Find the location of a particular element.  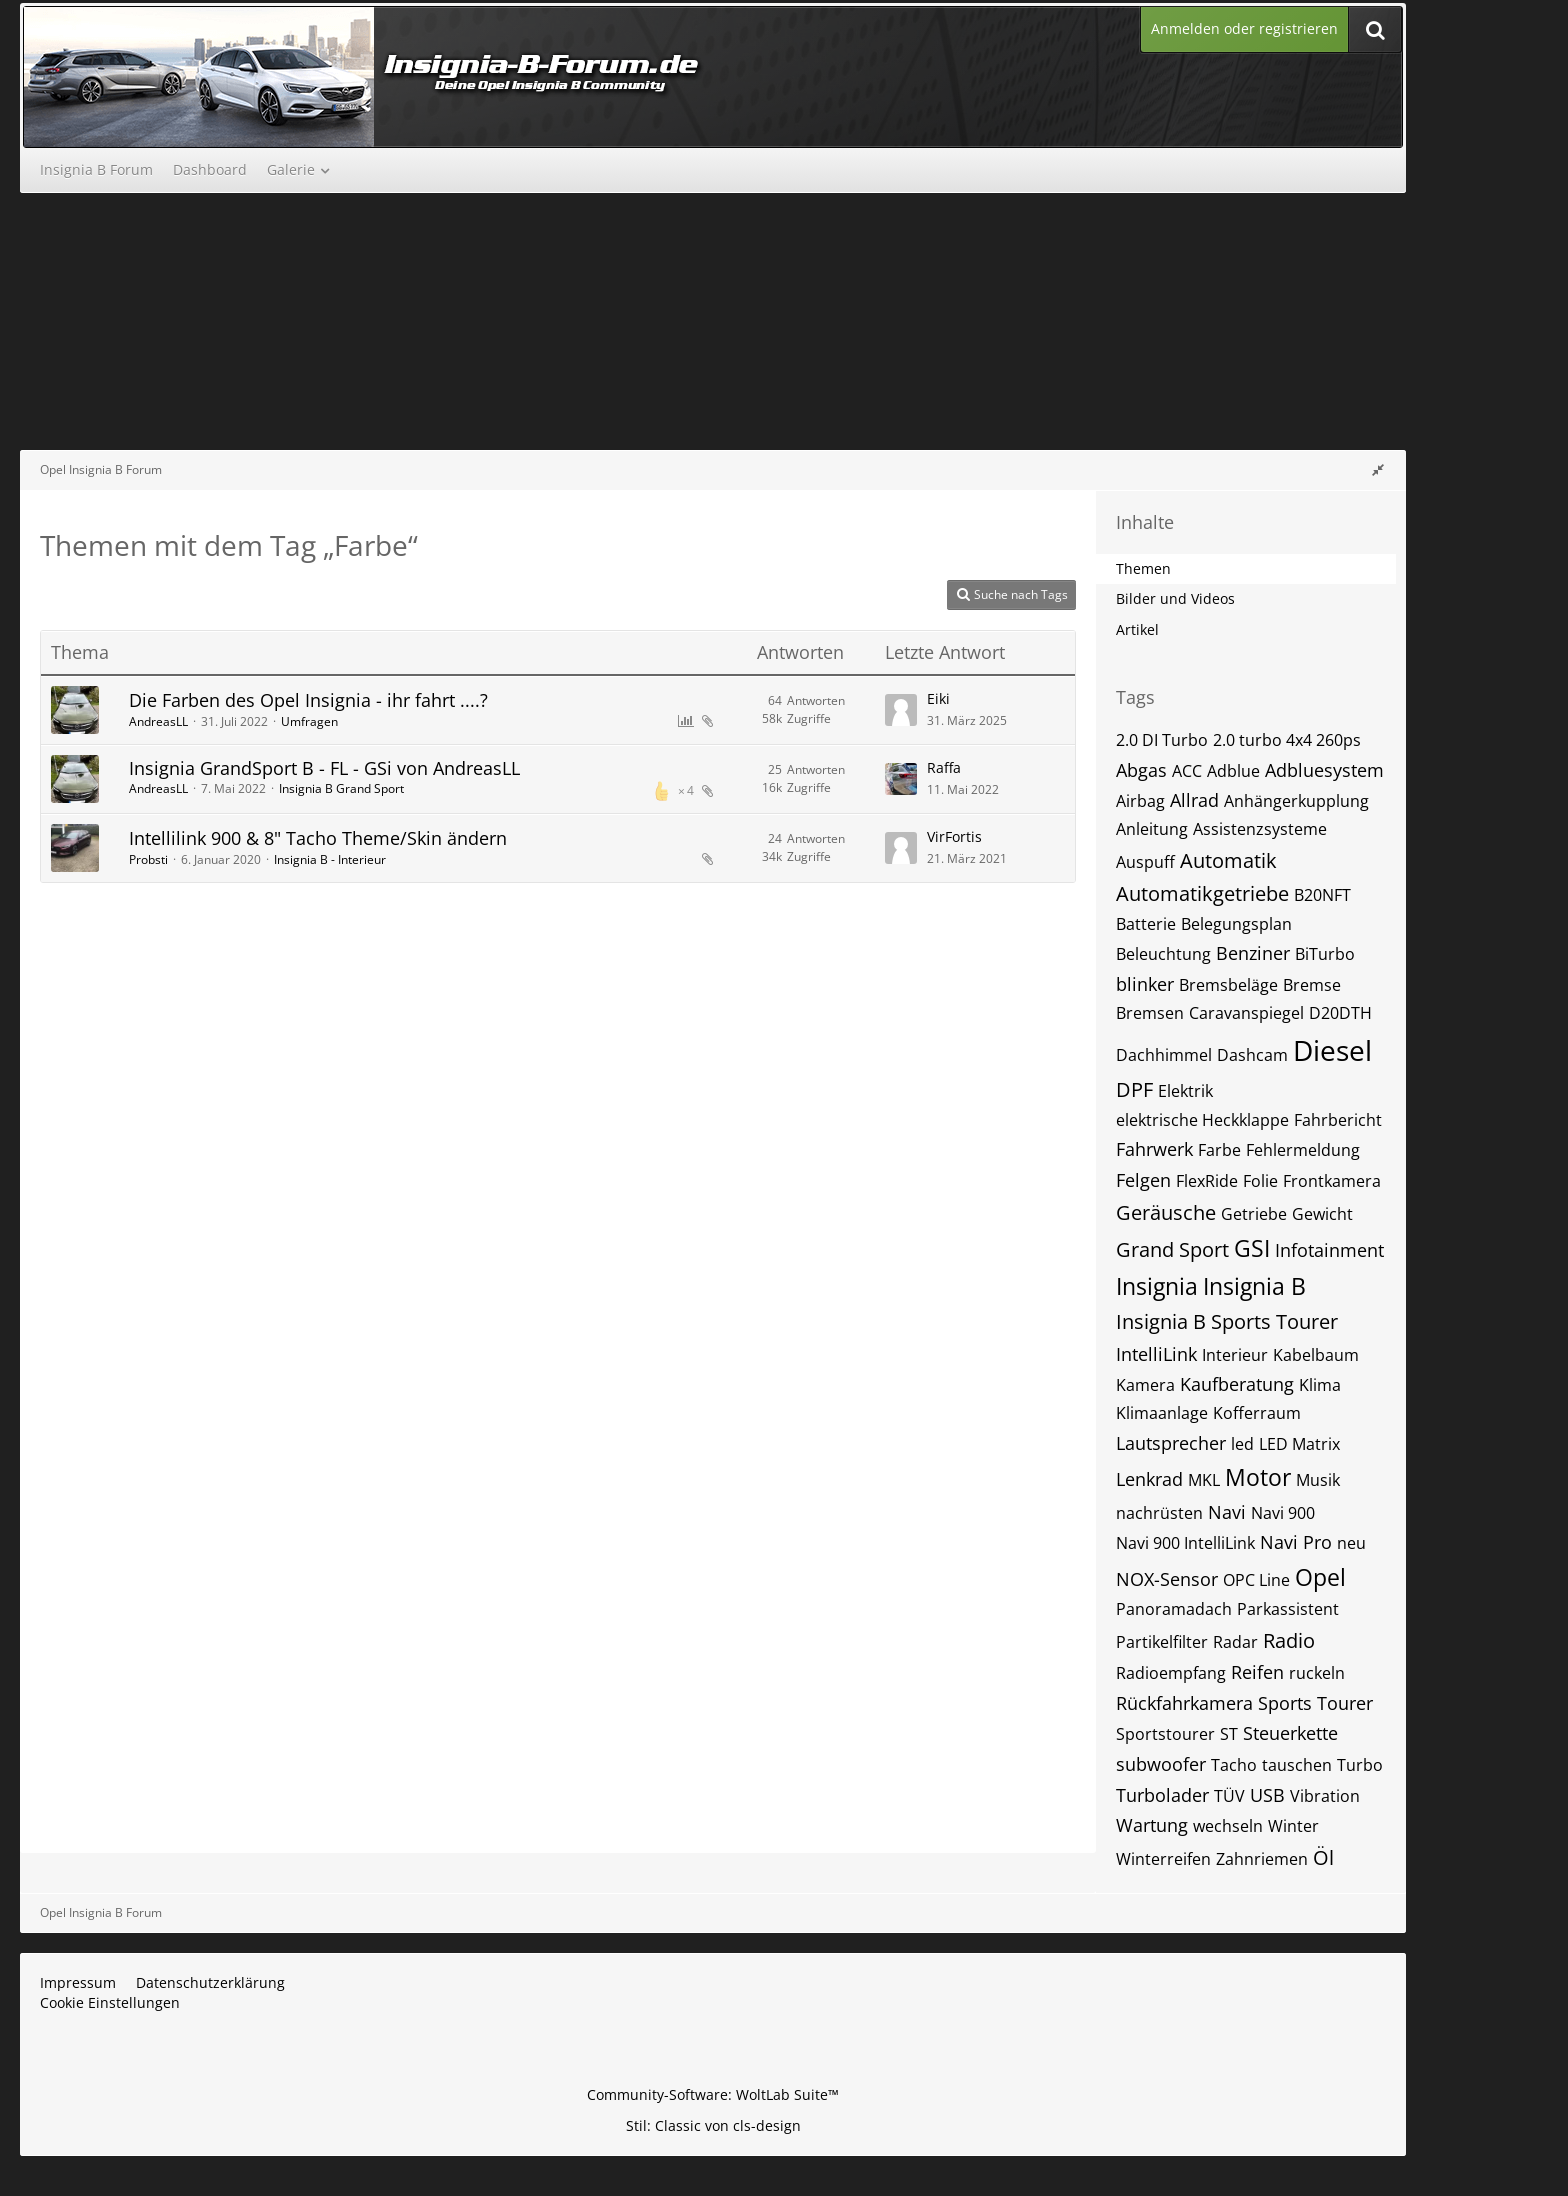

Stil: von is located at coordinates (713, 2125).